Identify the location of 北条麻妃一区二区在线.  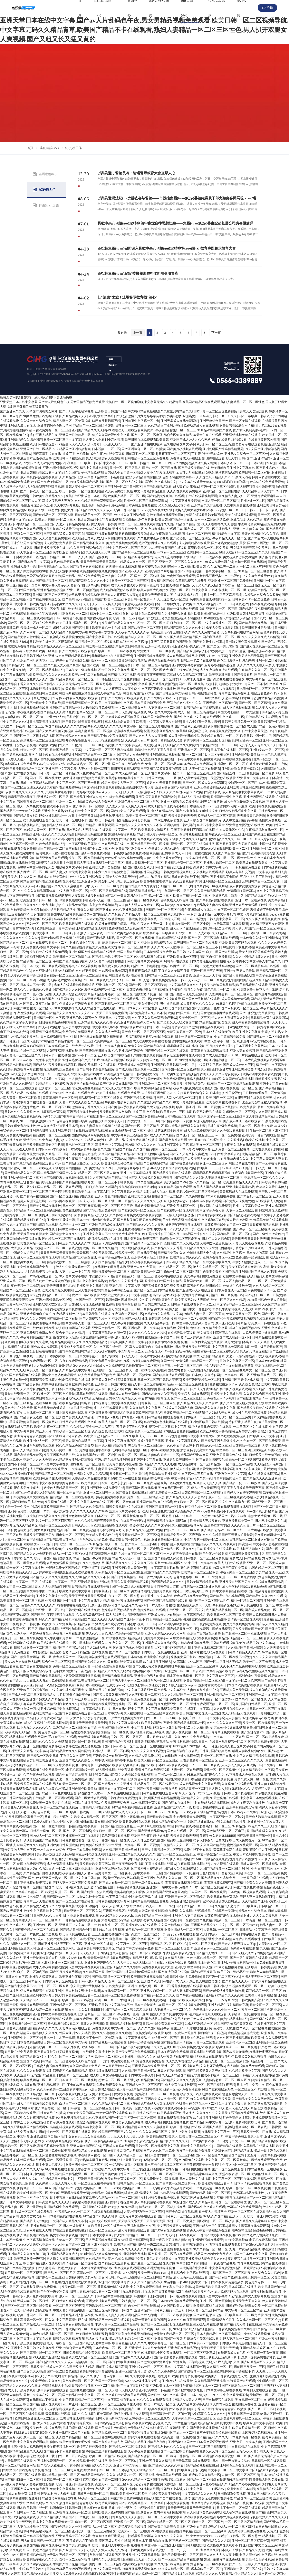
(251, 2127).